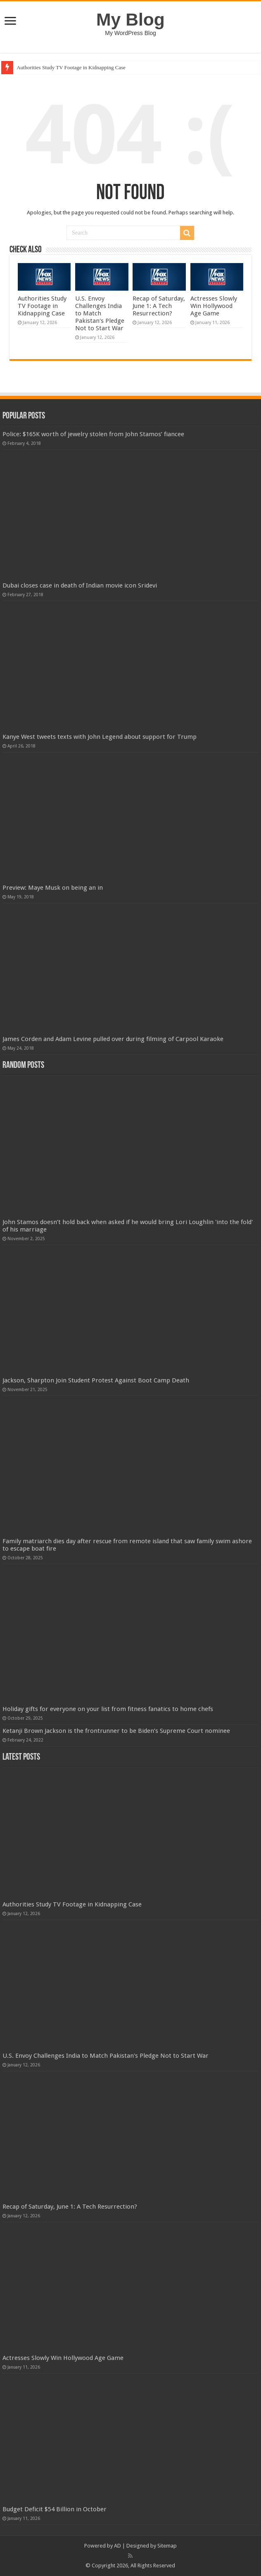 This screenshot has height=2576, width=261. I want to click on Budget Deficit $54 Billion in October, so click(54, 2509).